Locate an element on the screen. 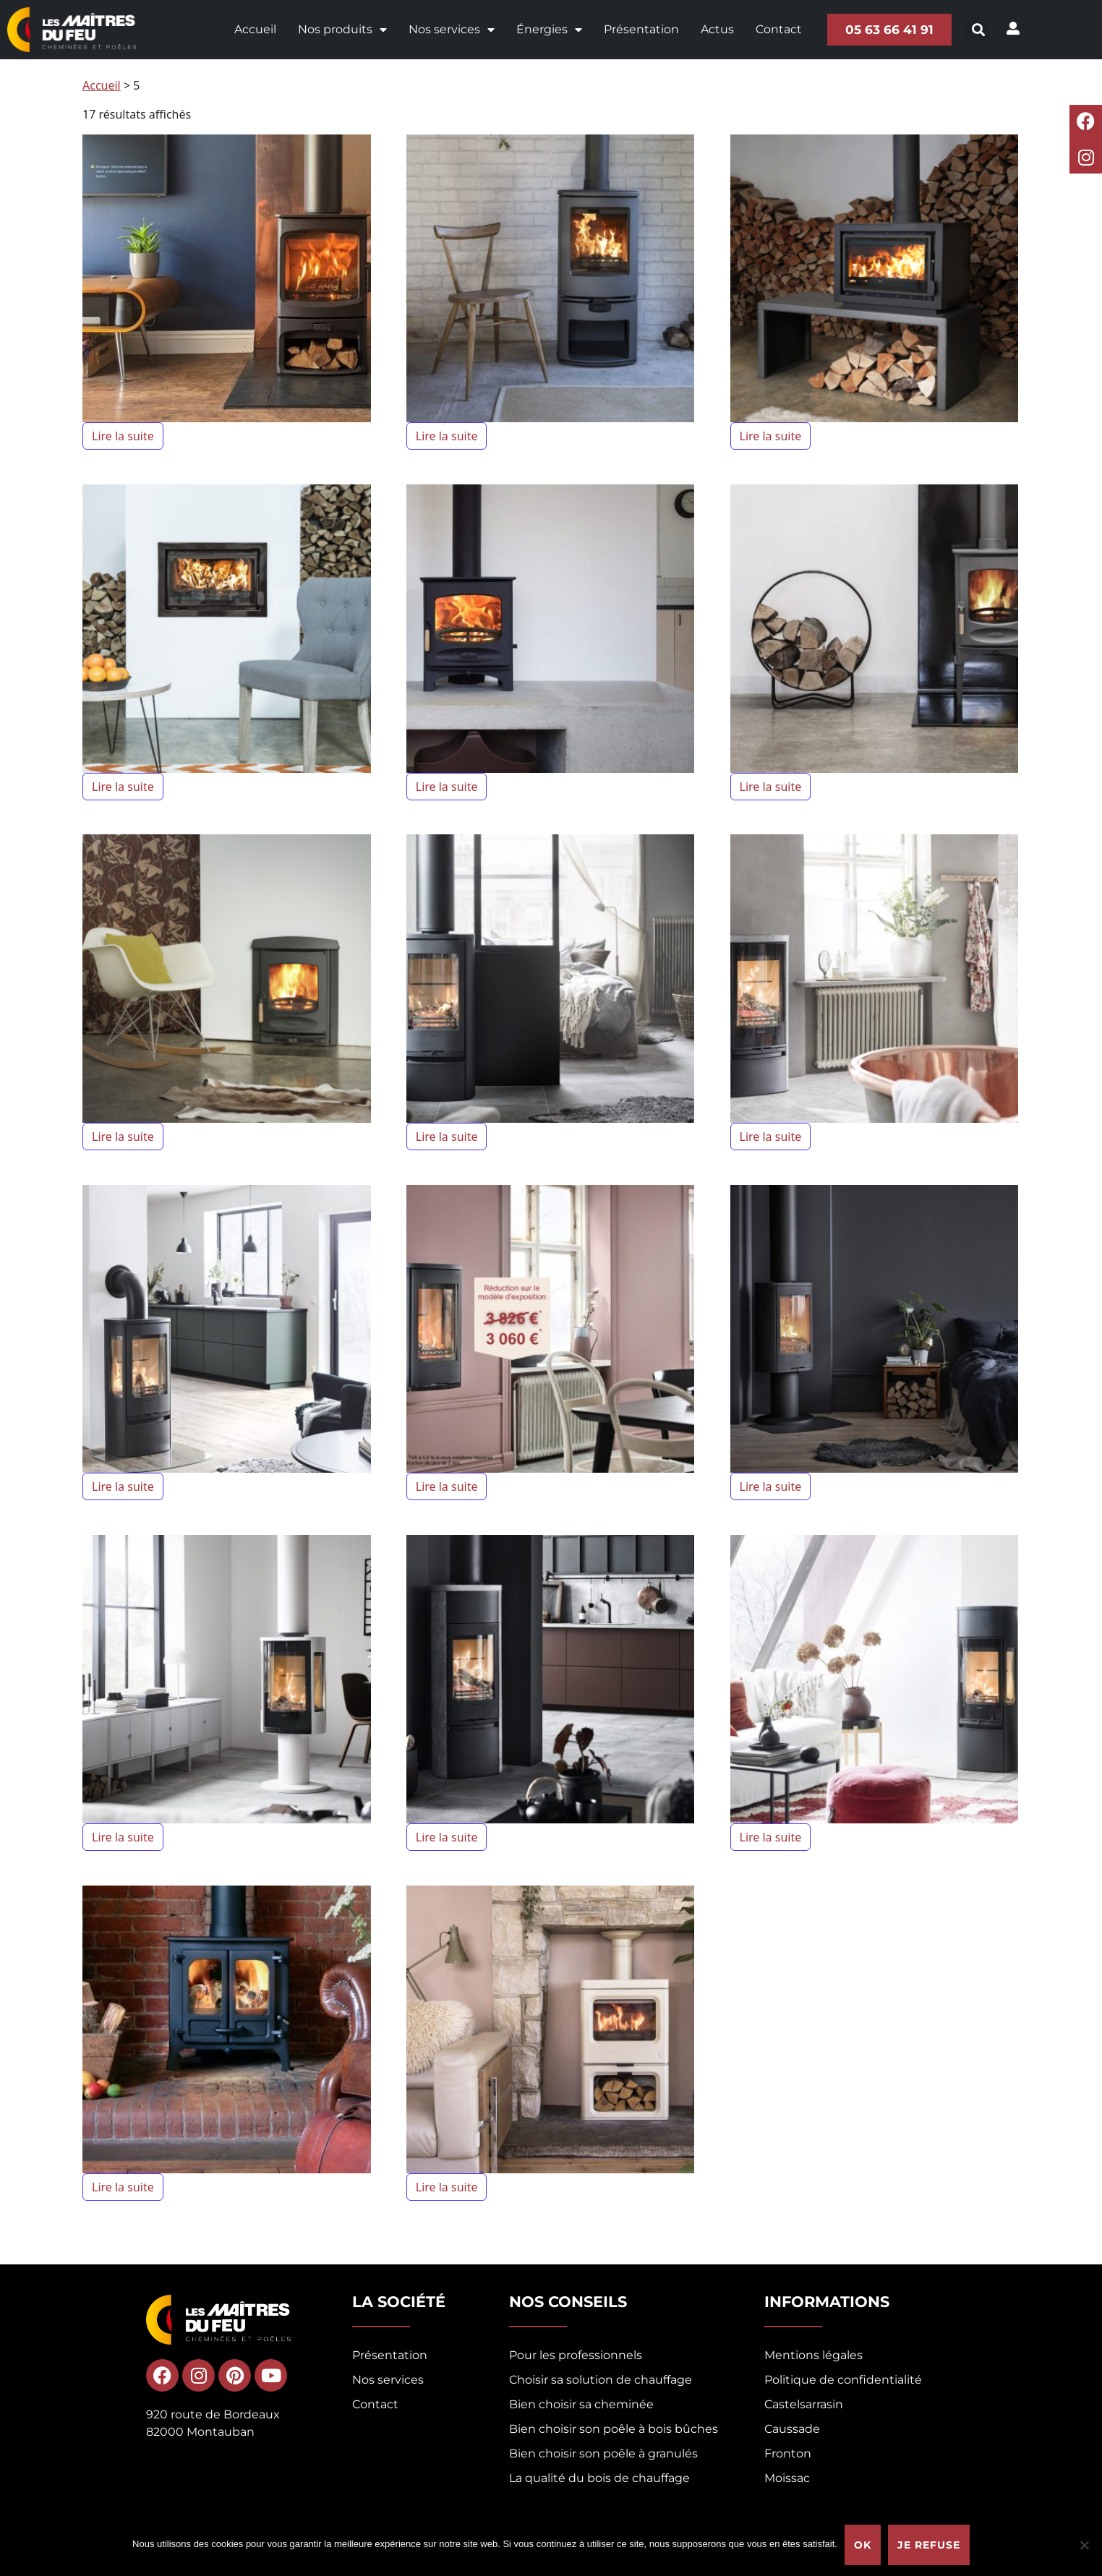 This screenshot has height=2576, width=1102. La qualité du bois de chauffage is located at coordinates (599, 2478).